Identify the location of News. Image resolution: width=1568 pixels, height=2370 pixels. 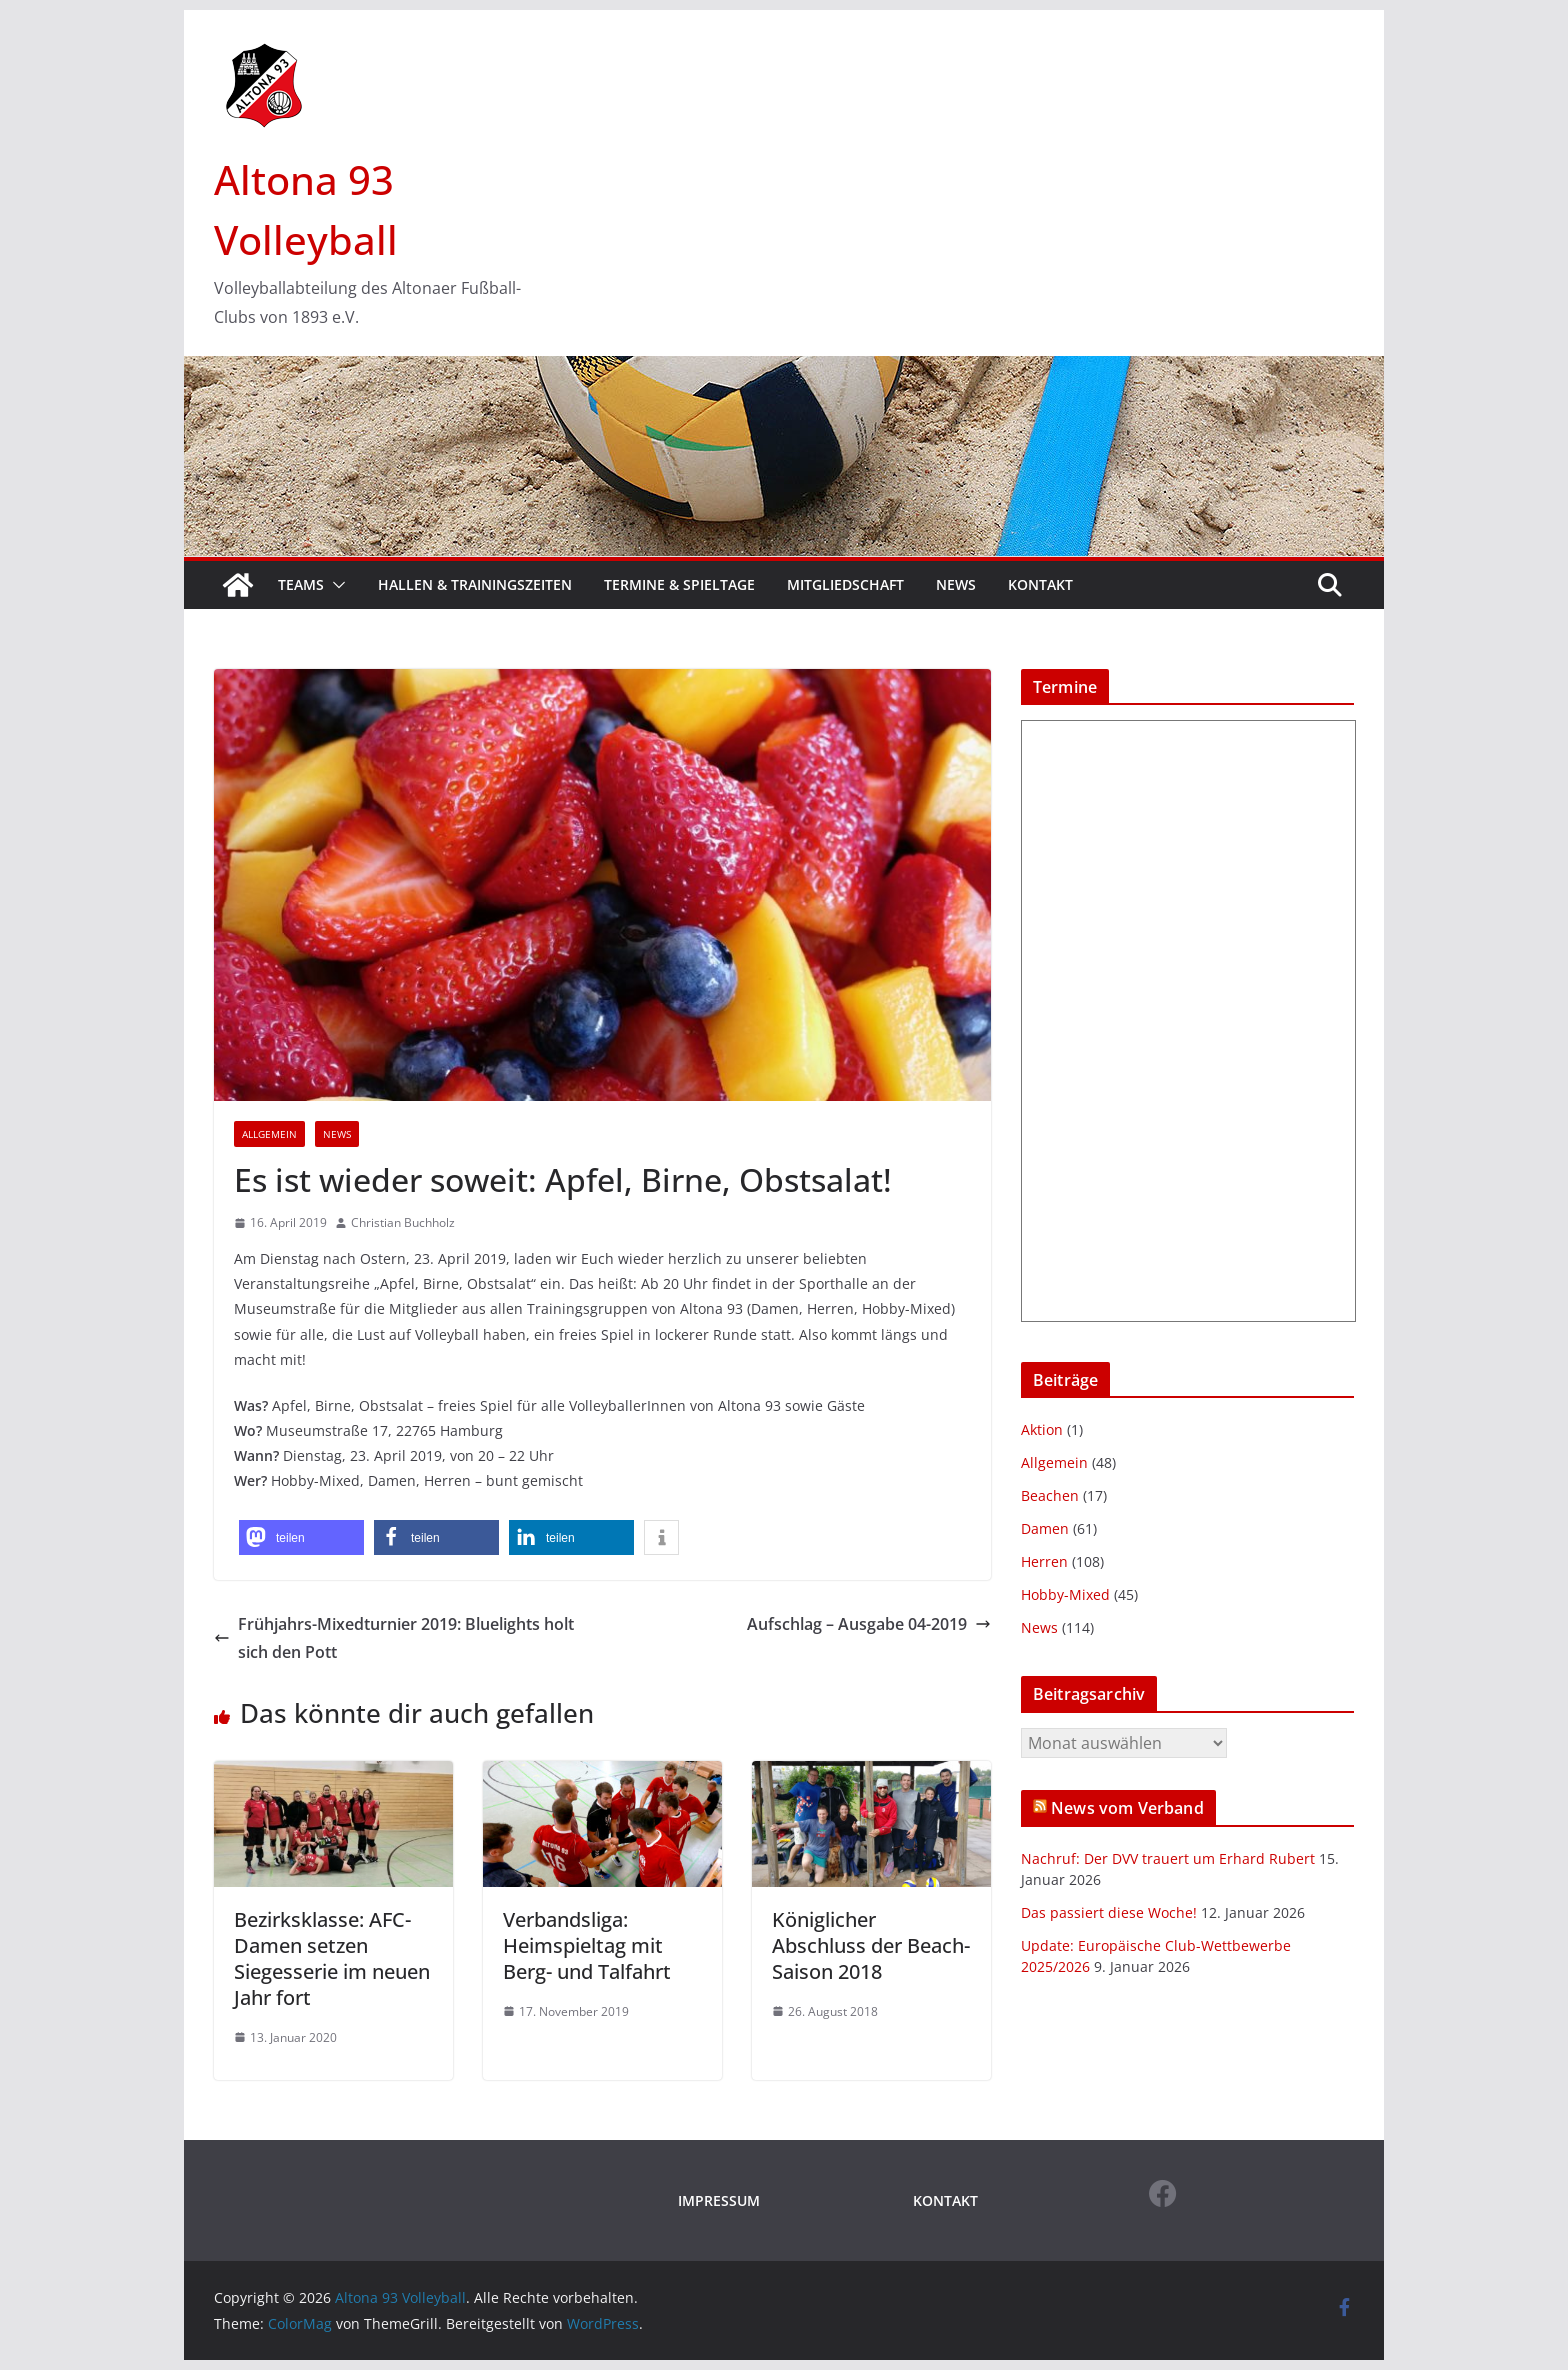
(956, 584).